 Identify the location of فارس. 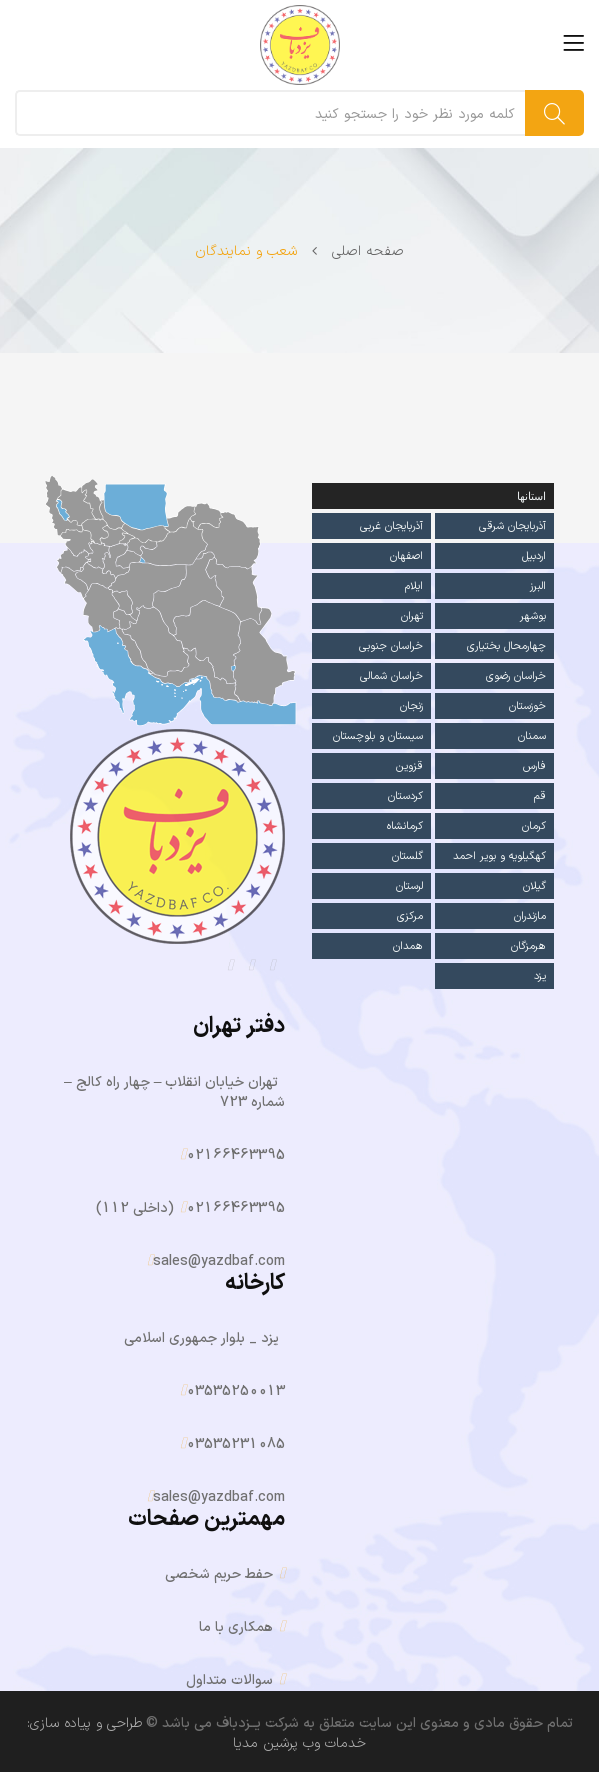
(534, 765).